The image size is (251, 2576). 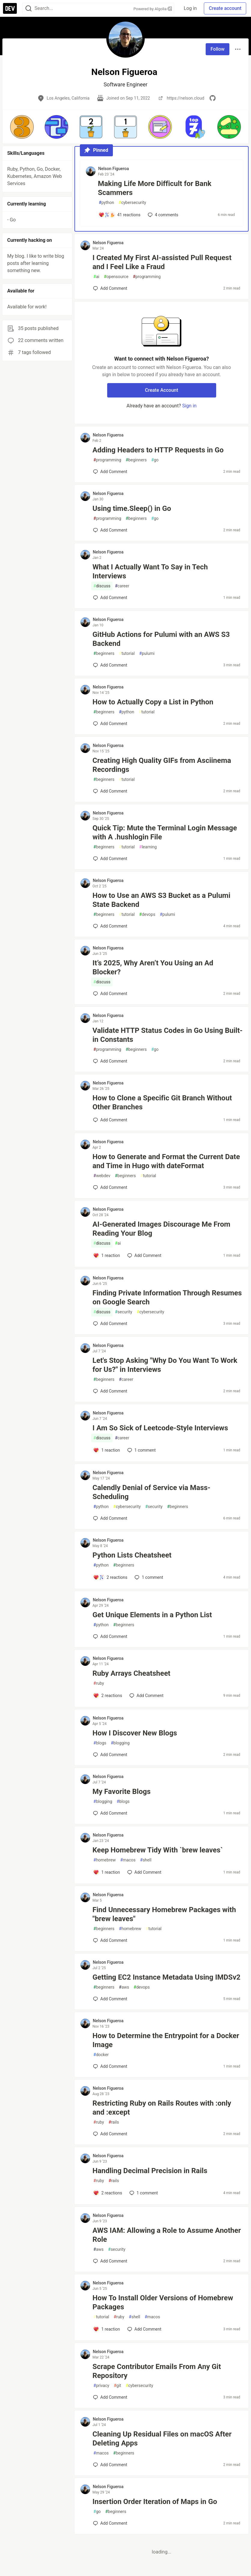 What do you see at coordinates (110, 665) in the screenshot?
I see `[Add a comment to post - GitHub Actions for Pulumi with an AWS S3 Backend]` at bounding box center [110, 665].